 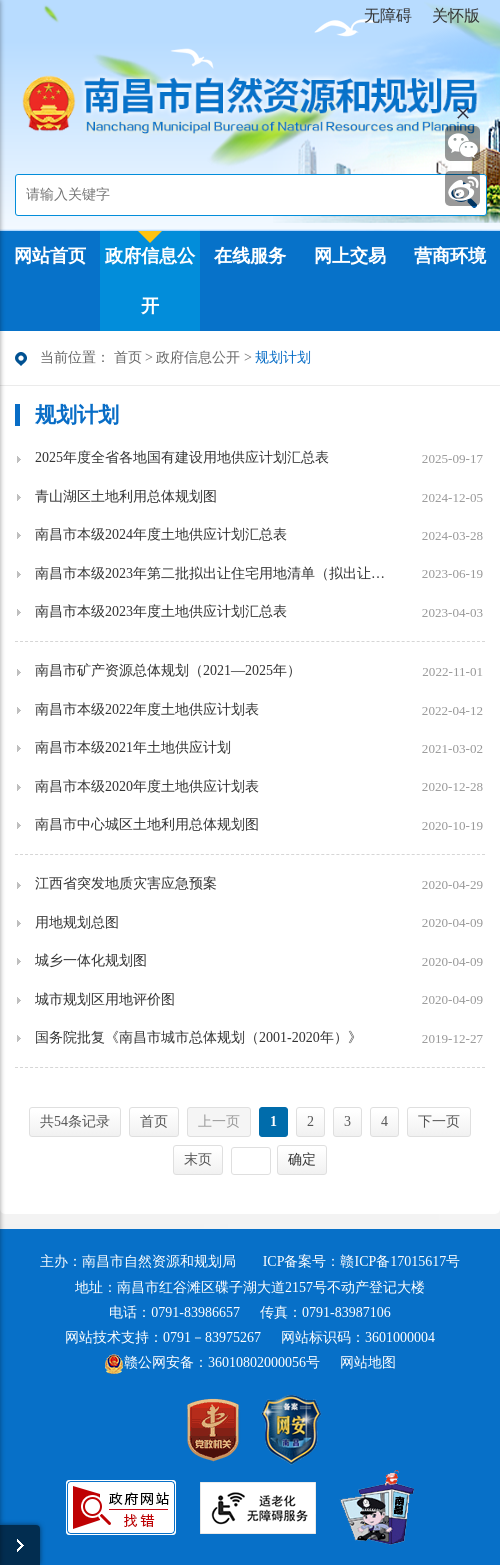 What do you see at coordinates (456, 15) in the screenshot?
I see `关怀版` at bounding box center [456, 15].